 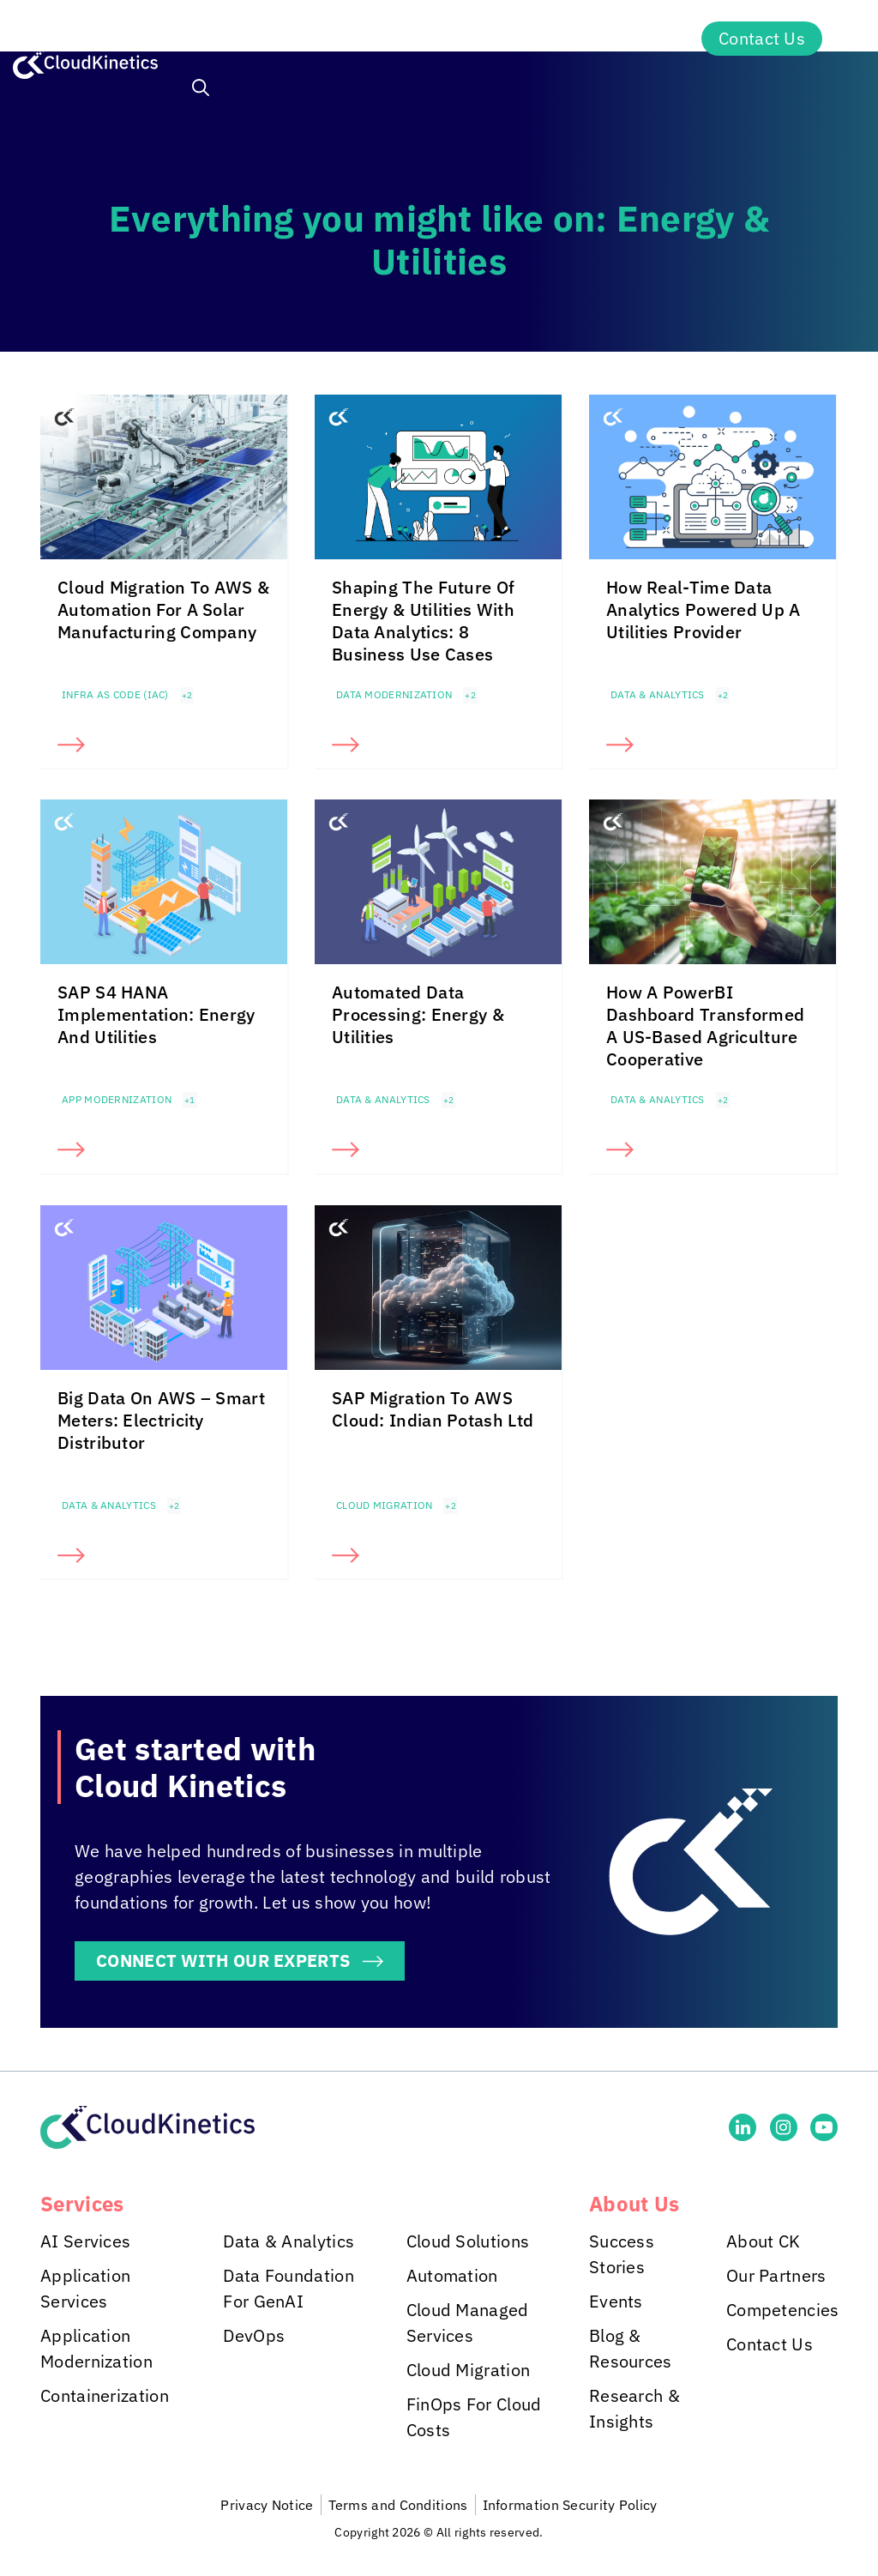 I want to click on Infra as Code (IaC), so click(x=115, y=694).